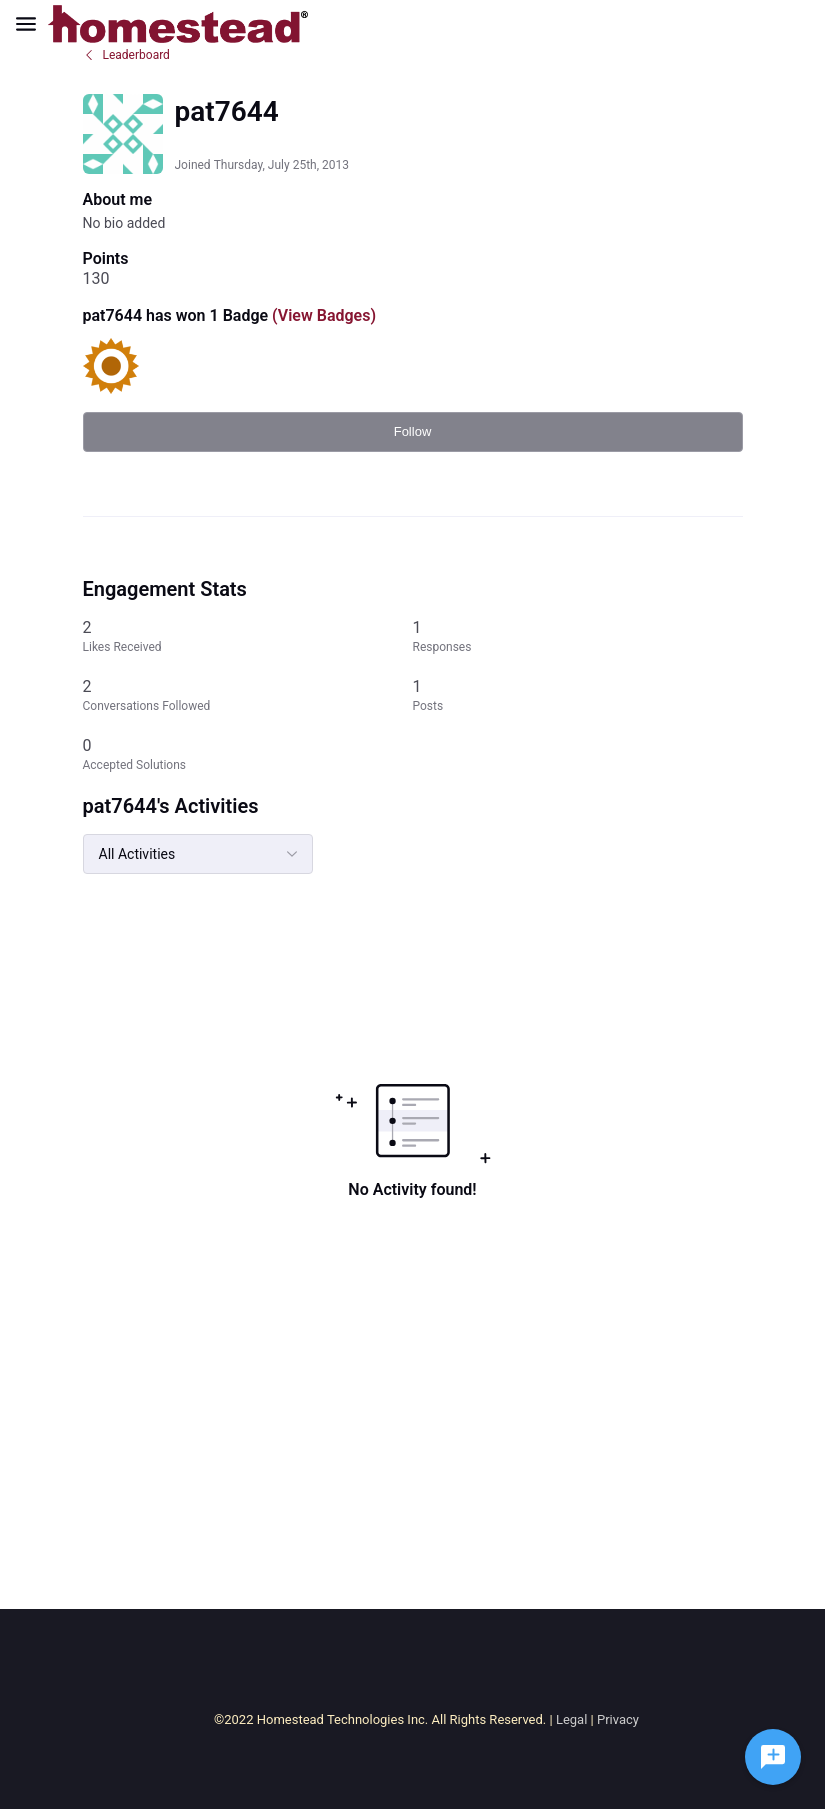 The image size is (825, 1809). Describe the element at coordinates (773, 1757) in the screenshot. I see `[Ask a question]` at that location.